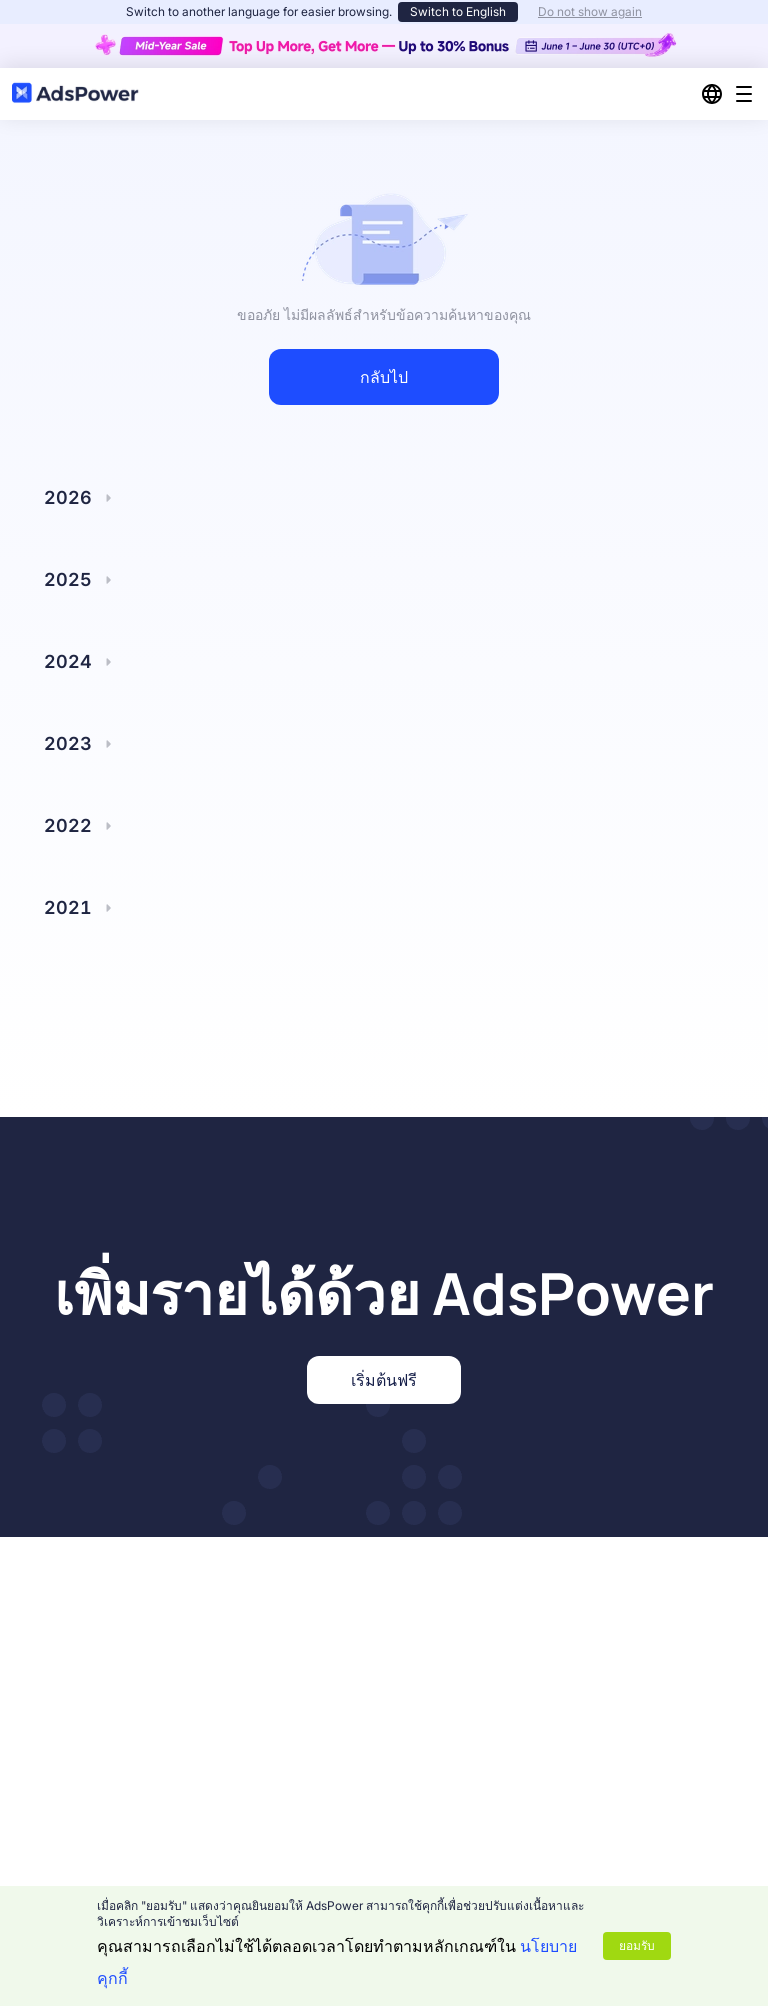 This screenshot has height=2006, width=768. Describe the element at coordinates (384, 377) in the screenshot. I see `กลับไป` at that location.